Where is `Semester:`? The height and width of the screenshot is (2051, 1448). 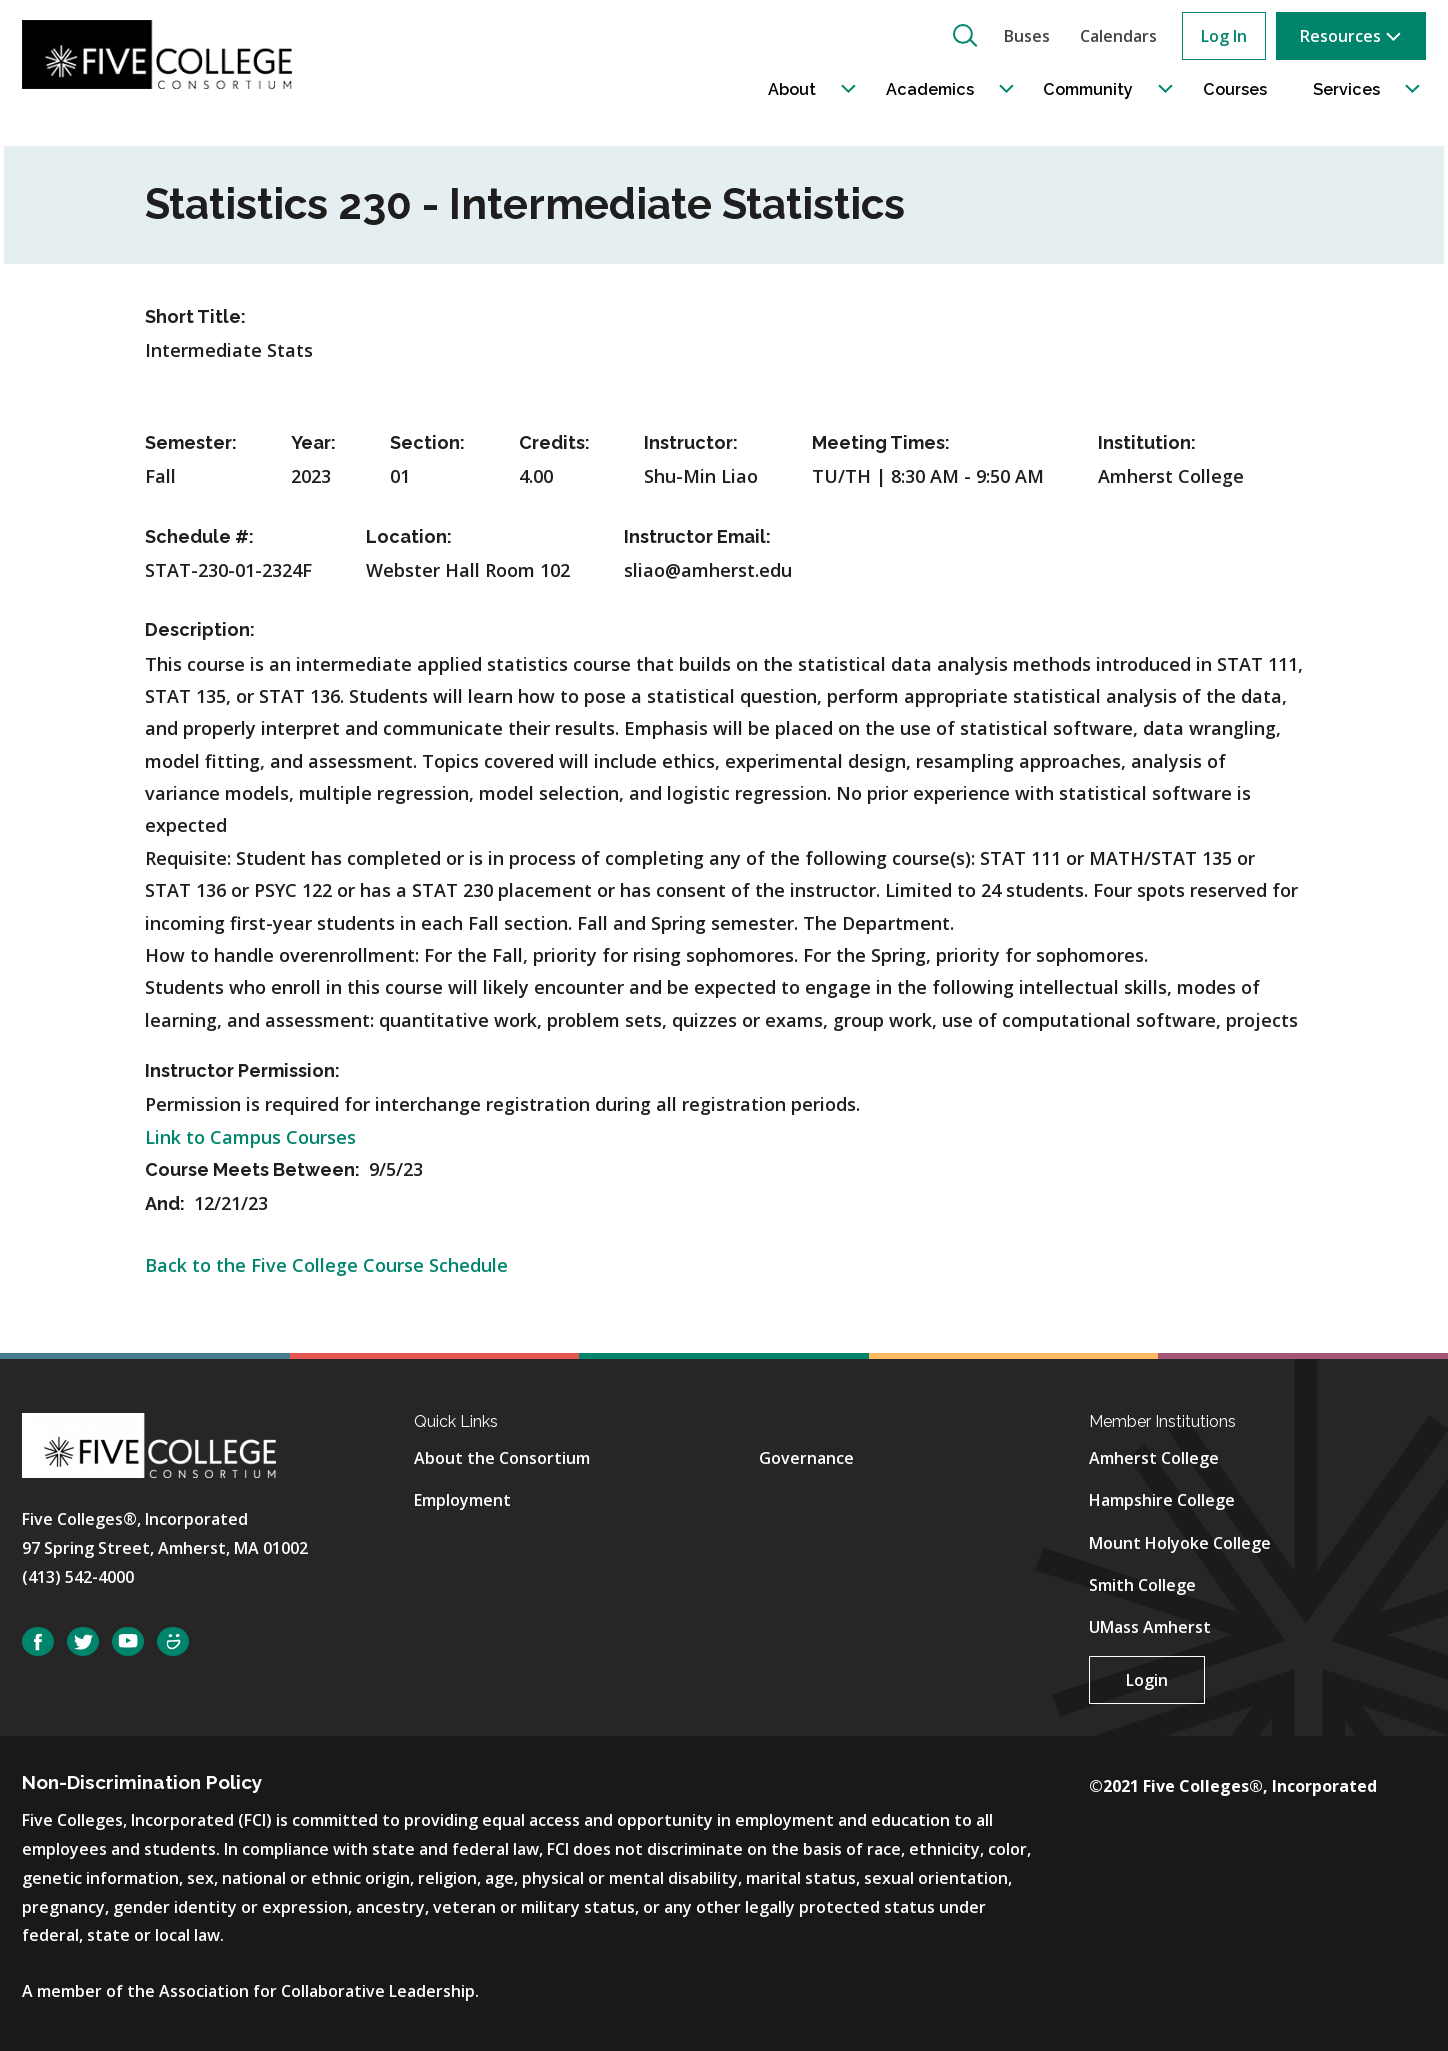 Semester: is located at coordinates (191, 442).